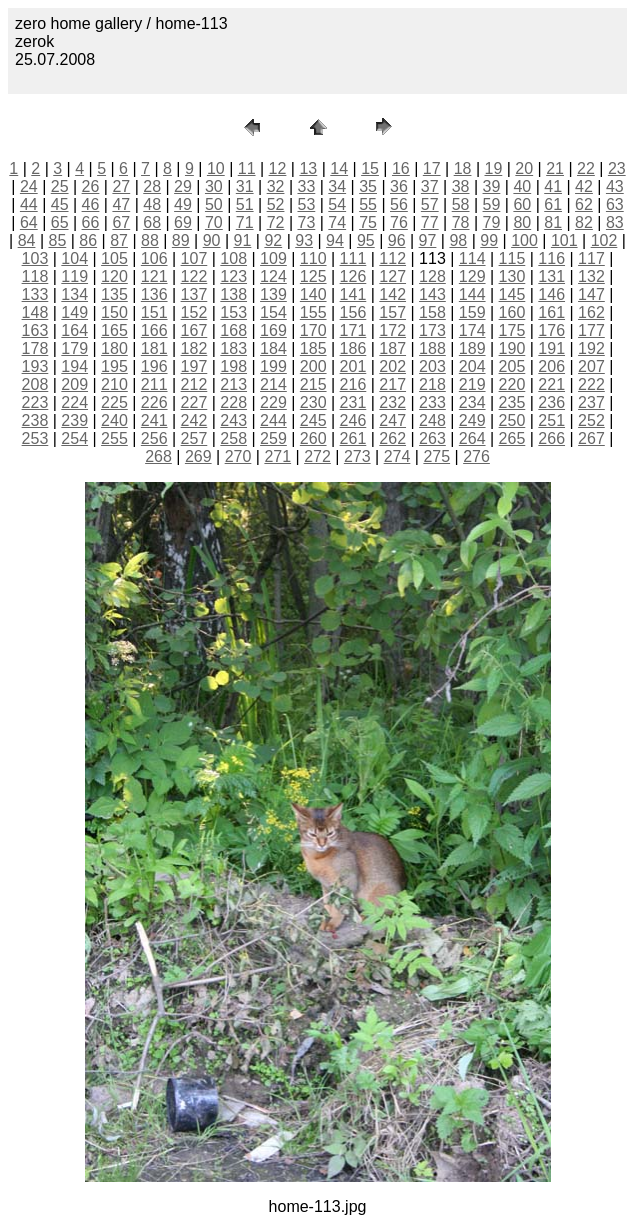 The height and width of the screenshot is (1232, 635). Describe the element at coordinates (247, 168) in the screenshot. I see `11` at that location.